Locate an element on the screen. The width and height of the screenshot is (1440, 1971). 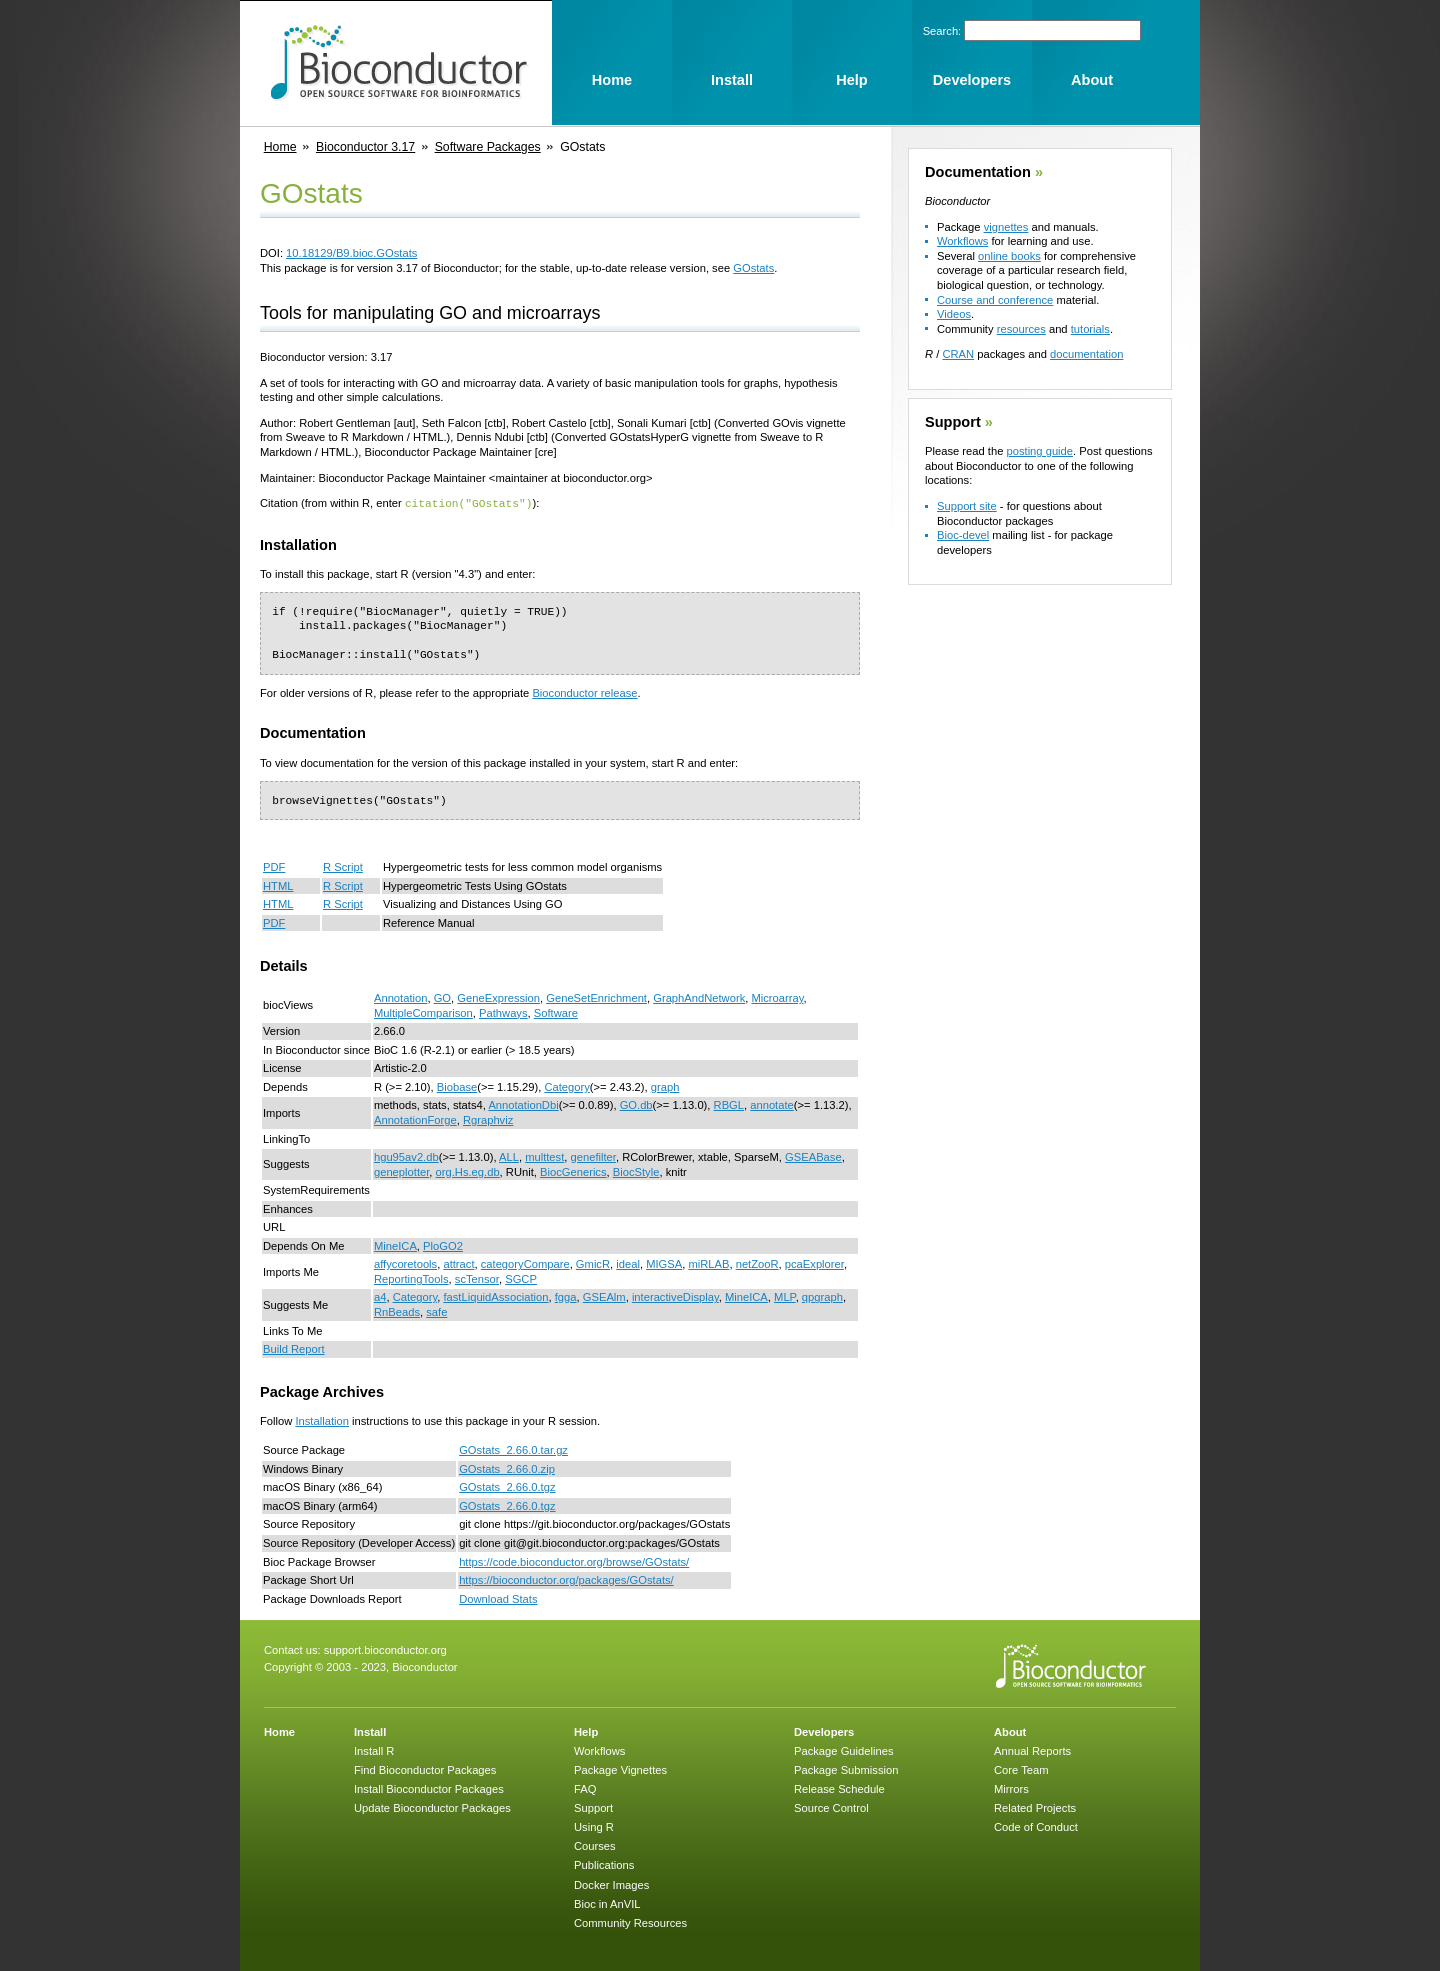
Release Schedule is located at coordinates (839, 1788).